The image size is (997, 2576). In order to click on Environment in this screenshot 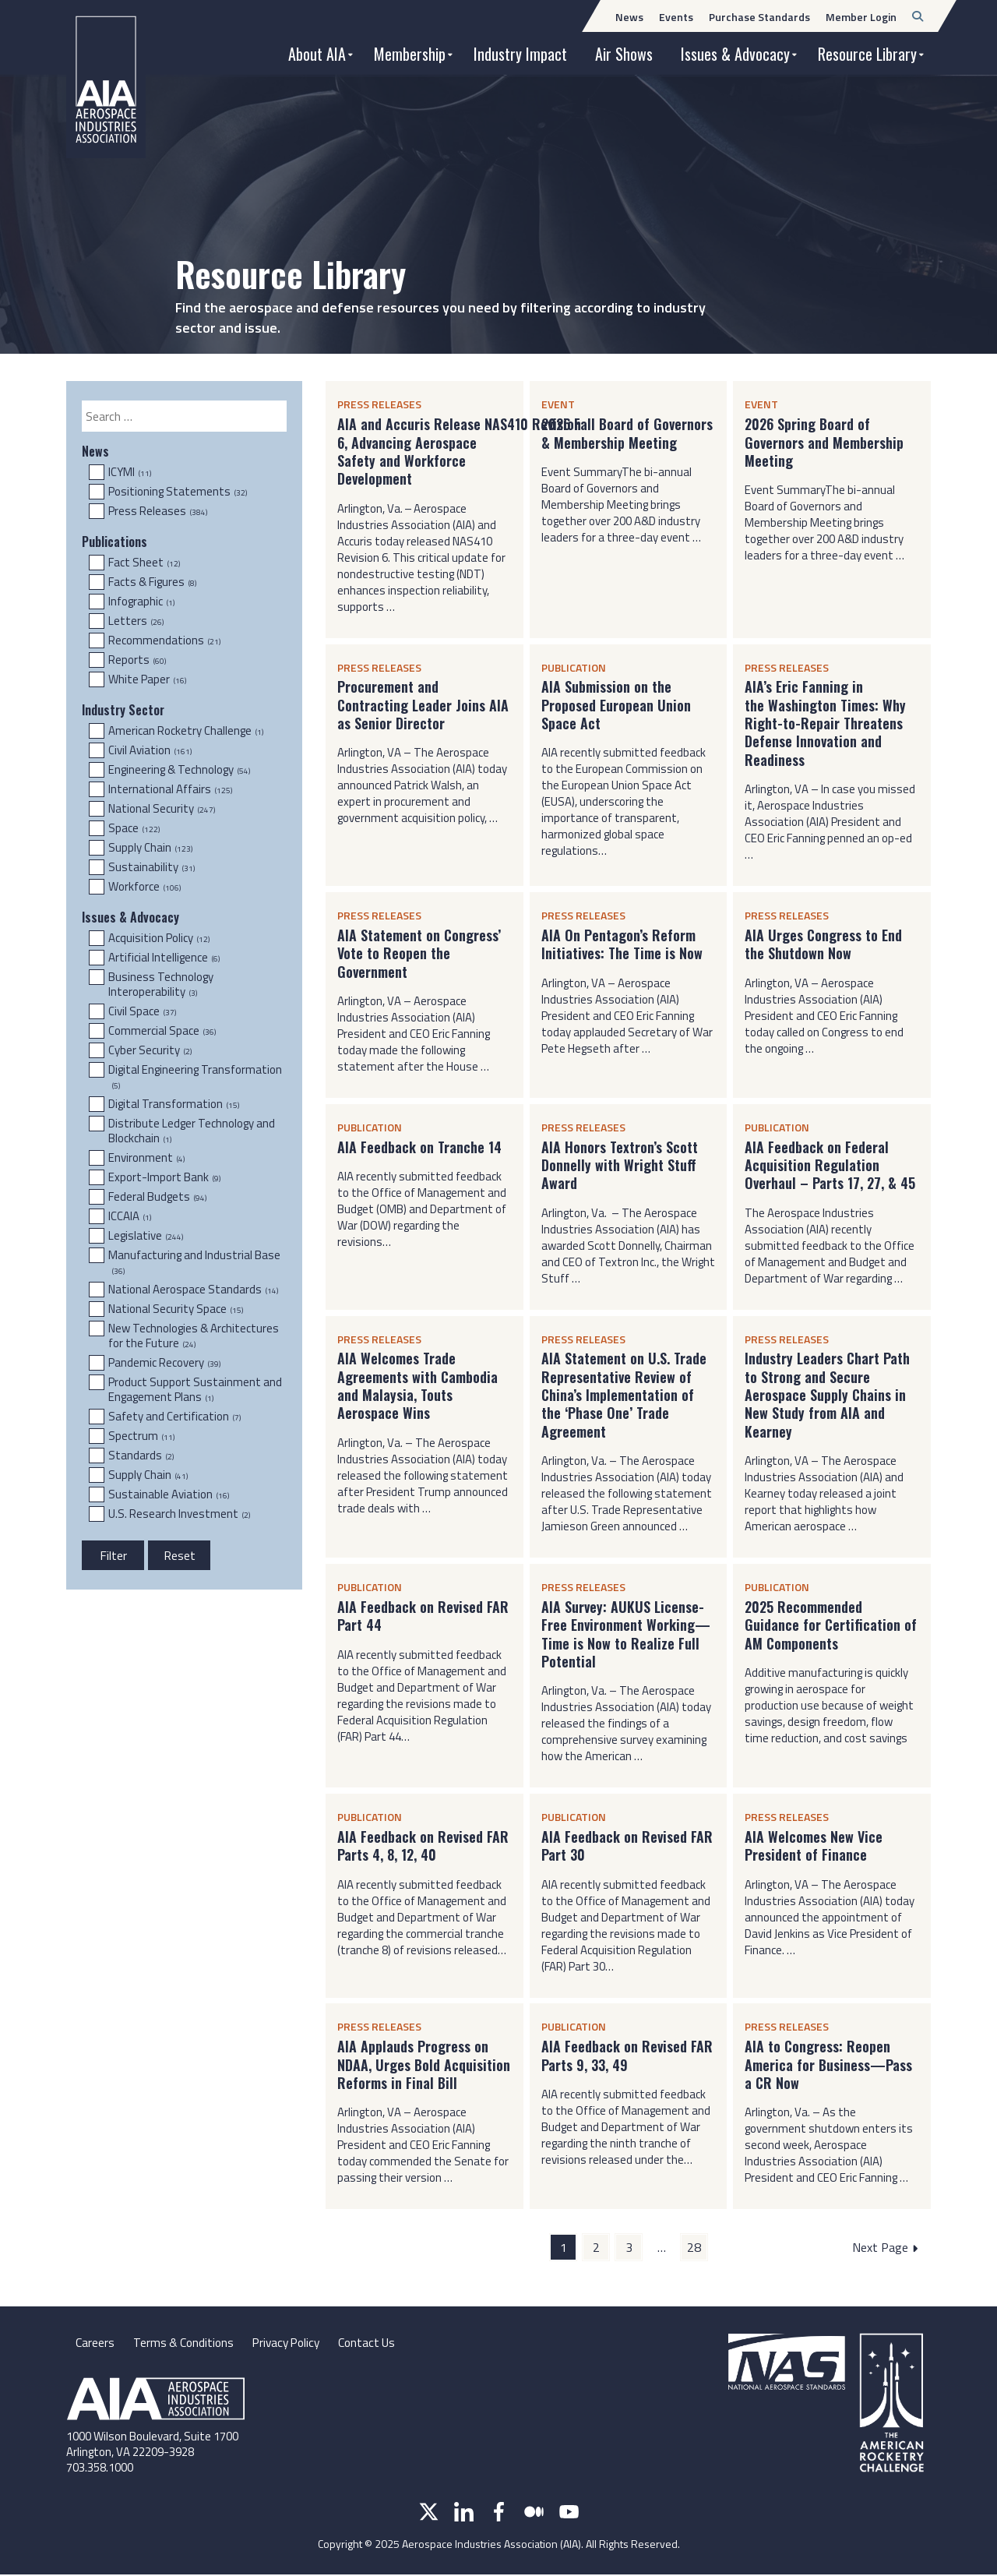, I will do `click(146, 1157)`.